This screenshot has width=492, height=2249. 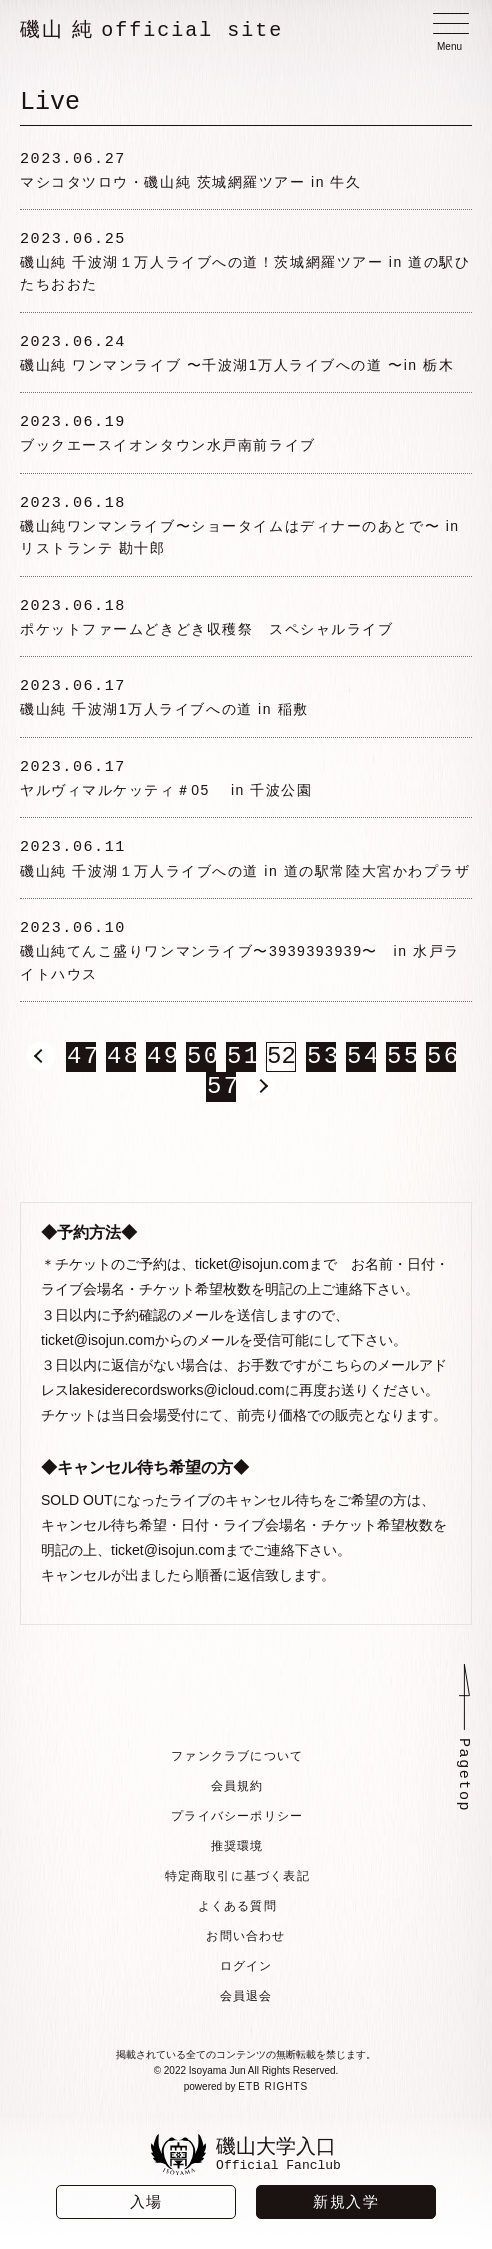 I want to click on ファンクラブについて, so click(x=237, y=1760).